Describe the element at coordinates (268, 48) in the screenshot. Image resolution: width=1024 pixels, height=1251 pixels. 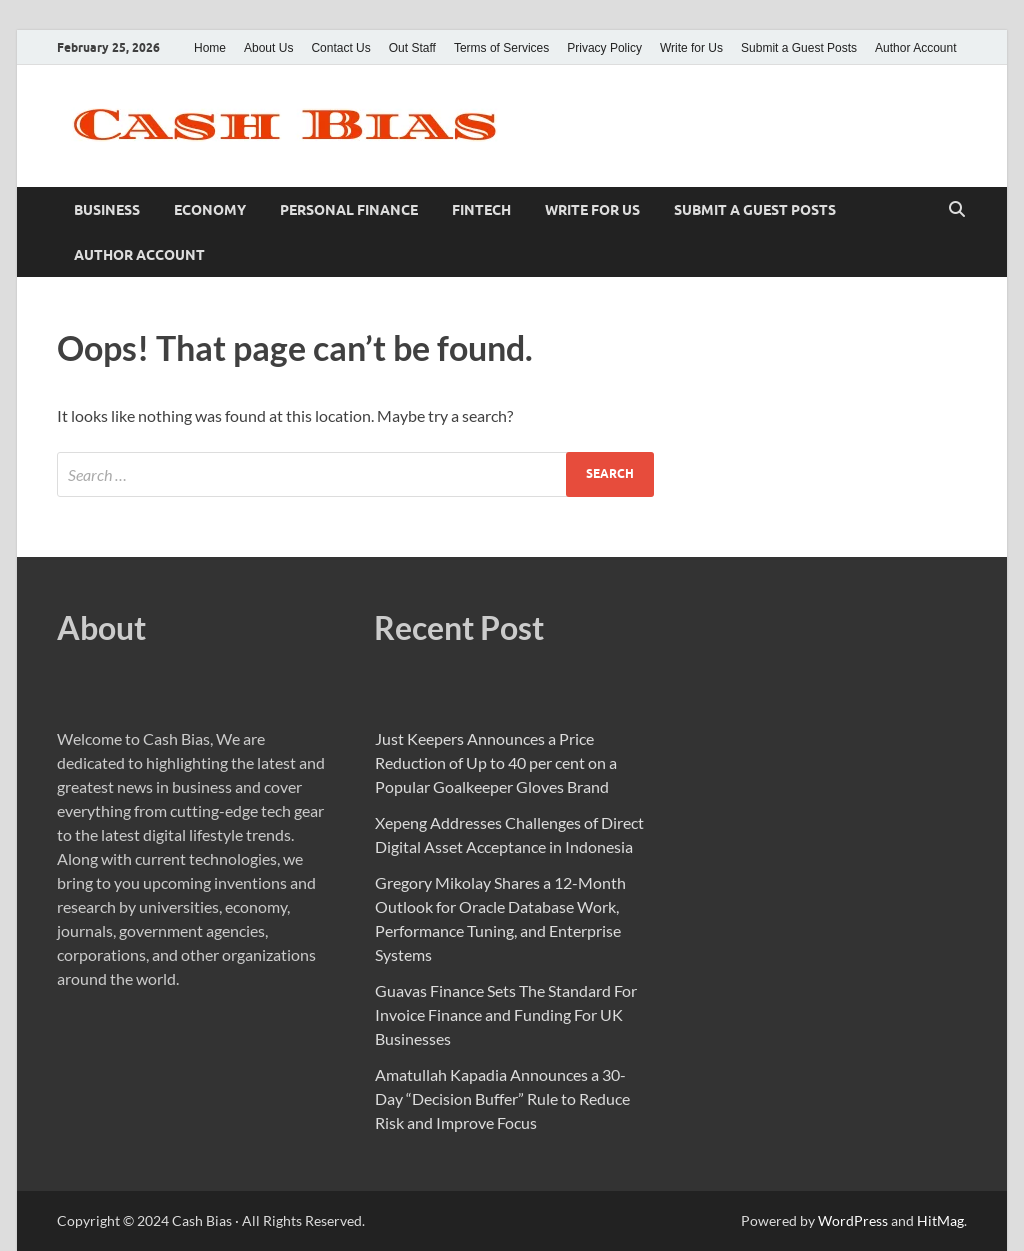
I see `About Us` at that location.